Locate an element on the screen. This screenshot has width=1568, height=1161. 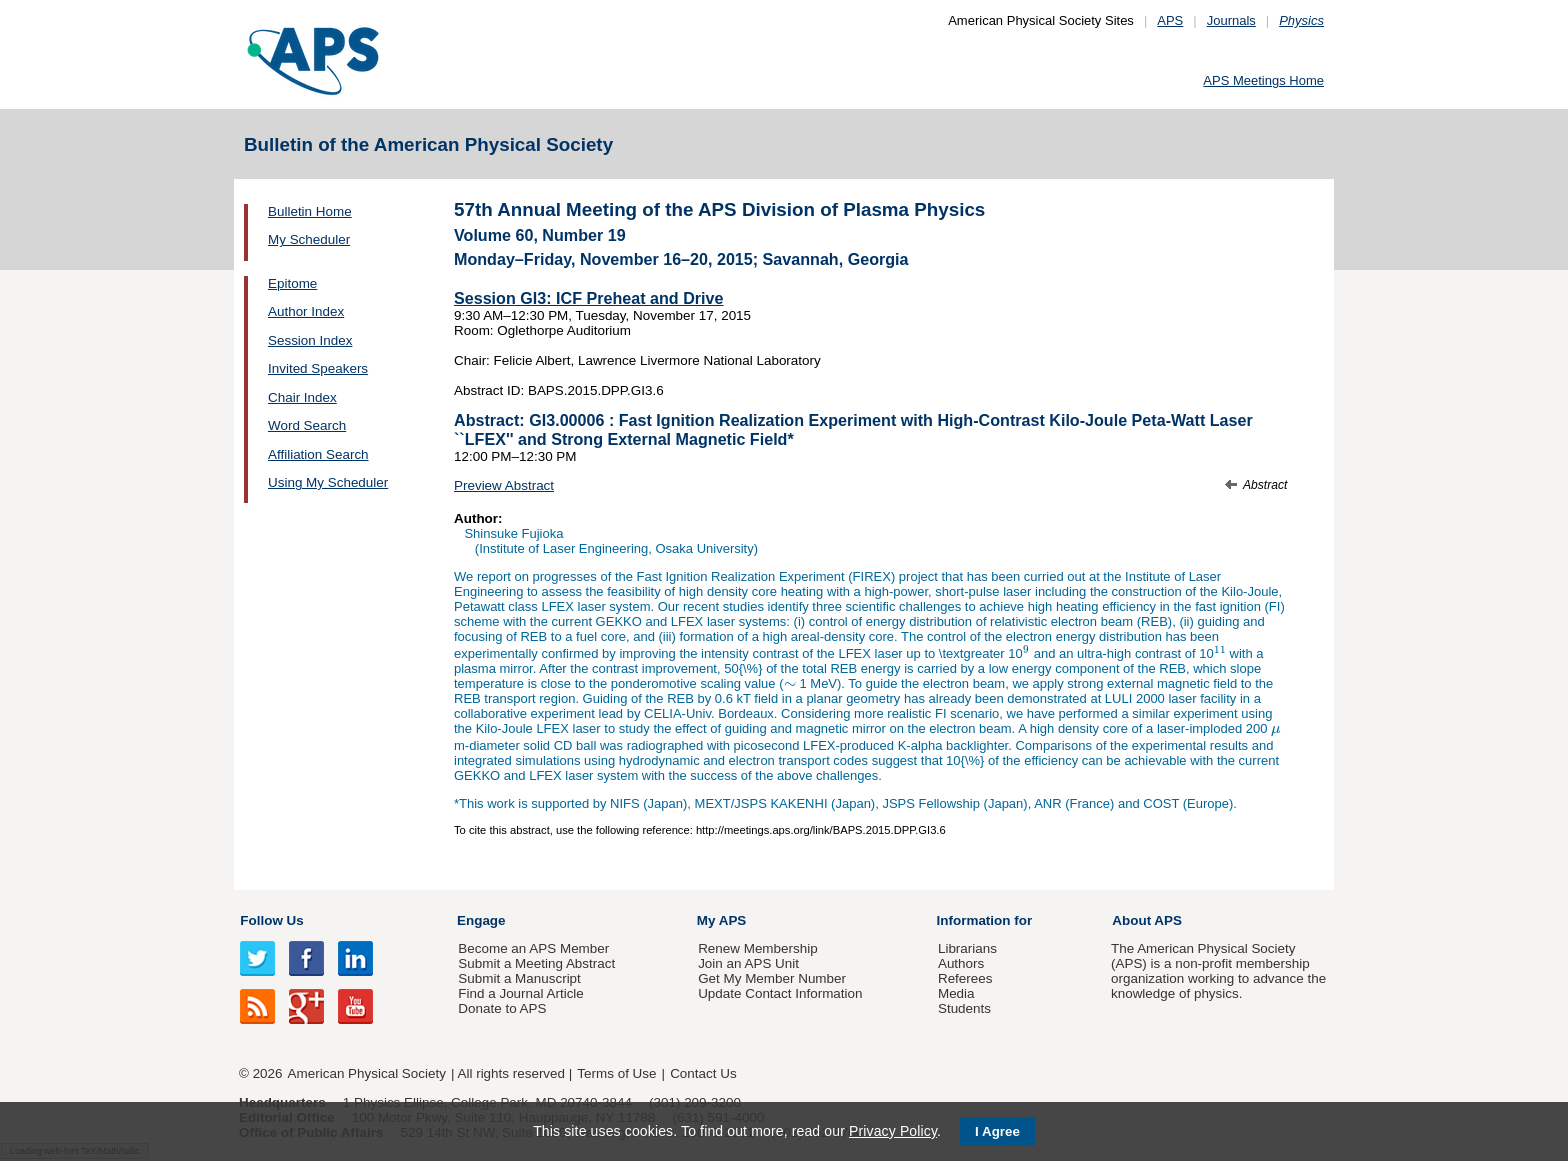
Session Index is located at coordinates (310, 340).